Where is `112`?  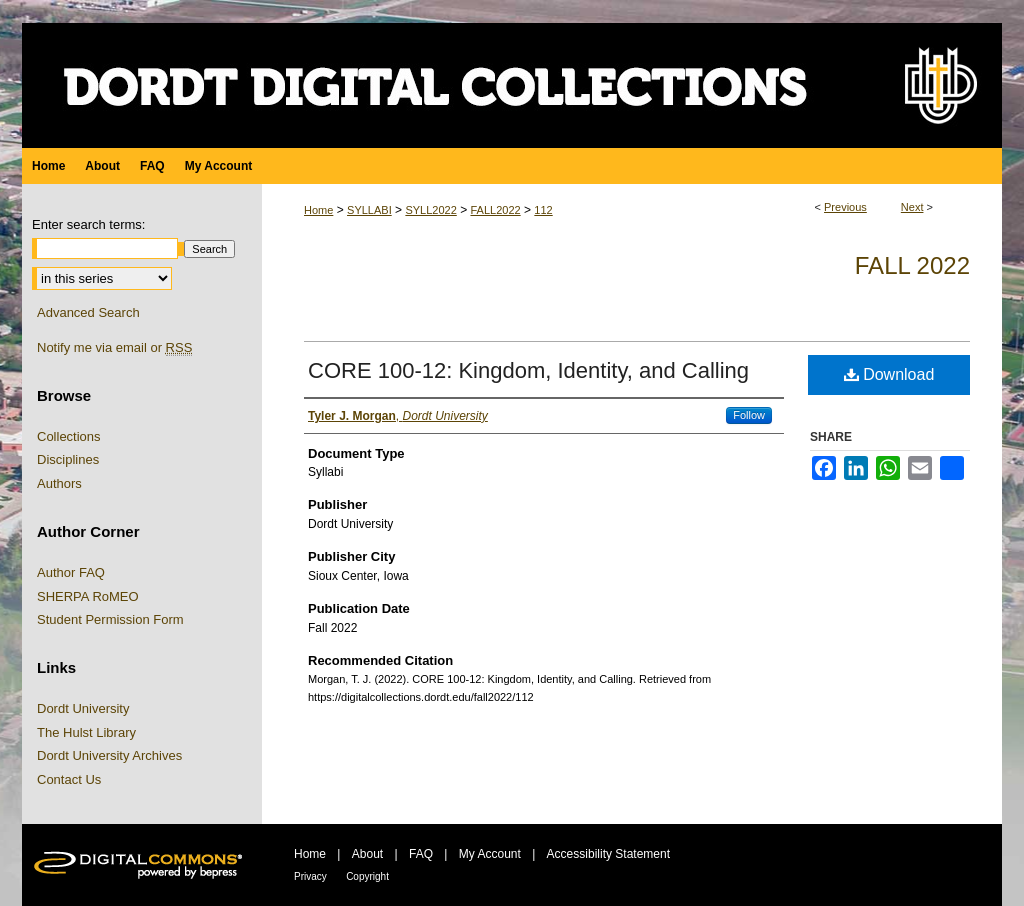
112 is located at coordinates (543, 210).